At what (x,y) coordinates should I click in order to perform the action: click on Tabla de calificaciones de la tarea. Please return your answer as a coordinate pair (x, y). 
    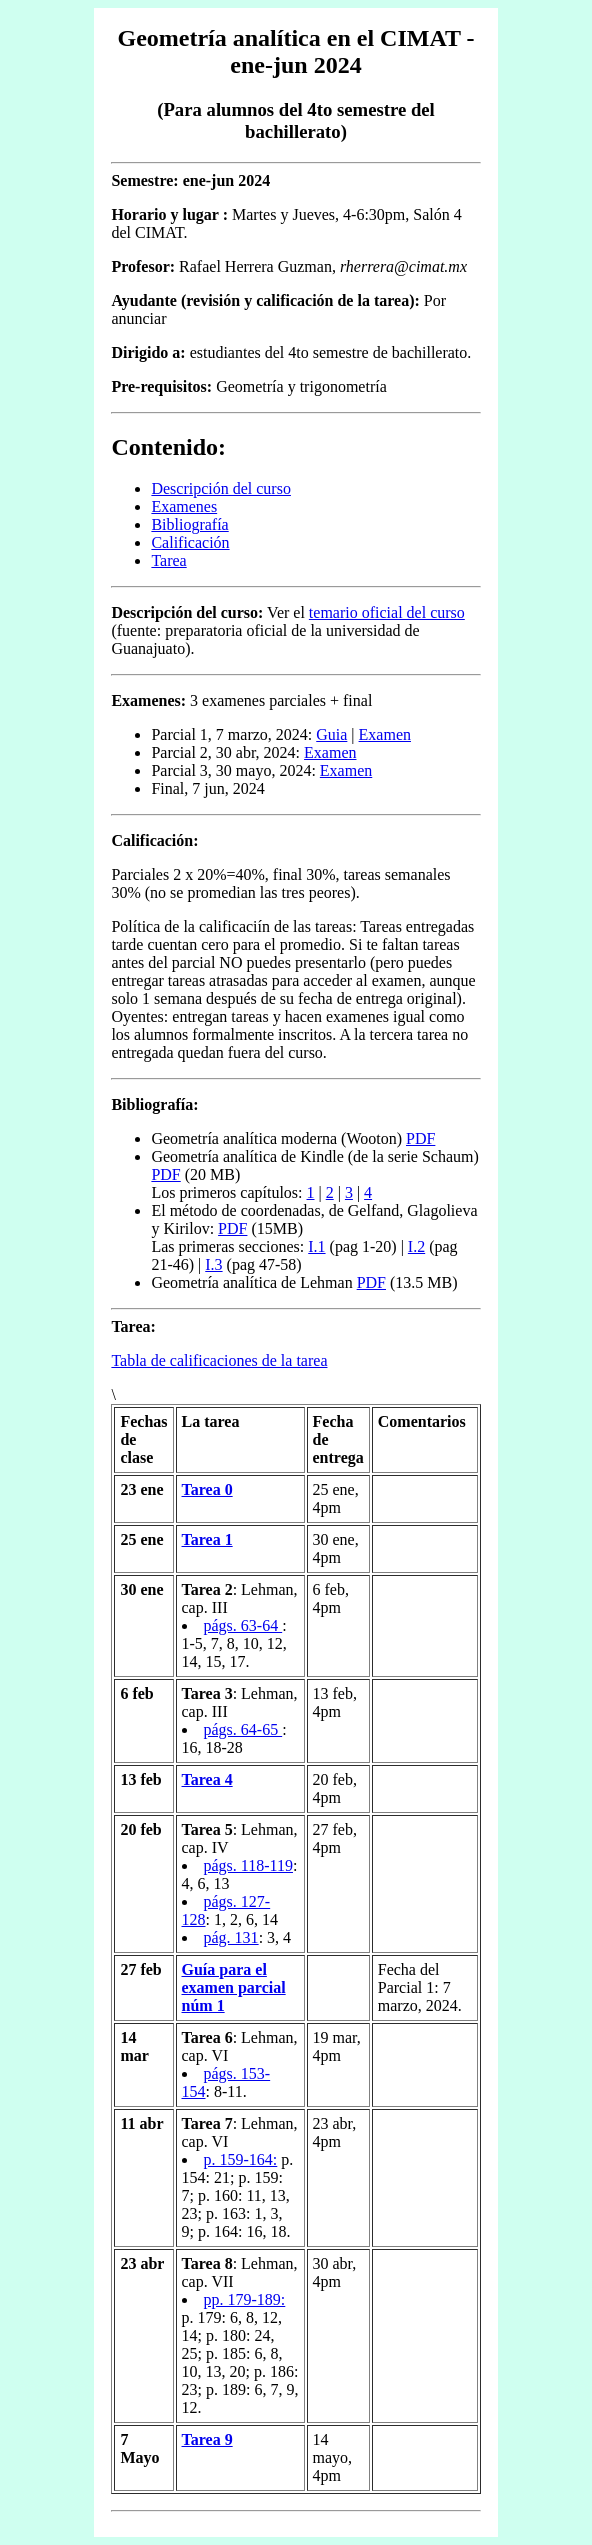
    Looking at the image, I should click on (219, 1360).